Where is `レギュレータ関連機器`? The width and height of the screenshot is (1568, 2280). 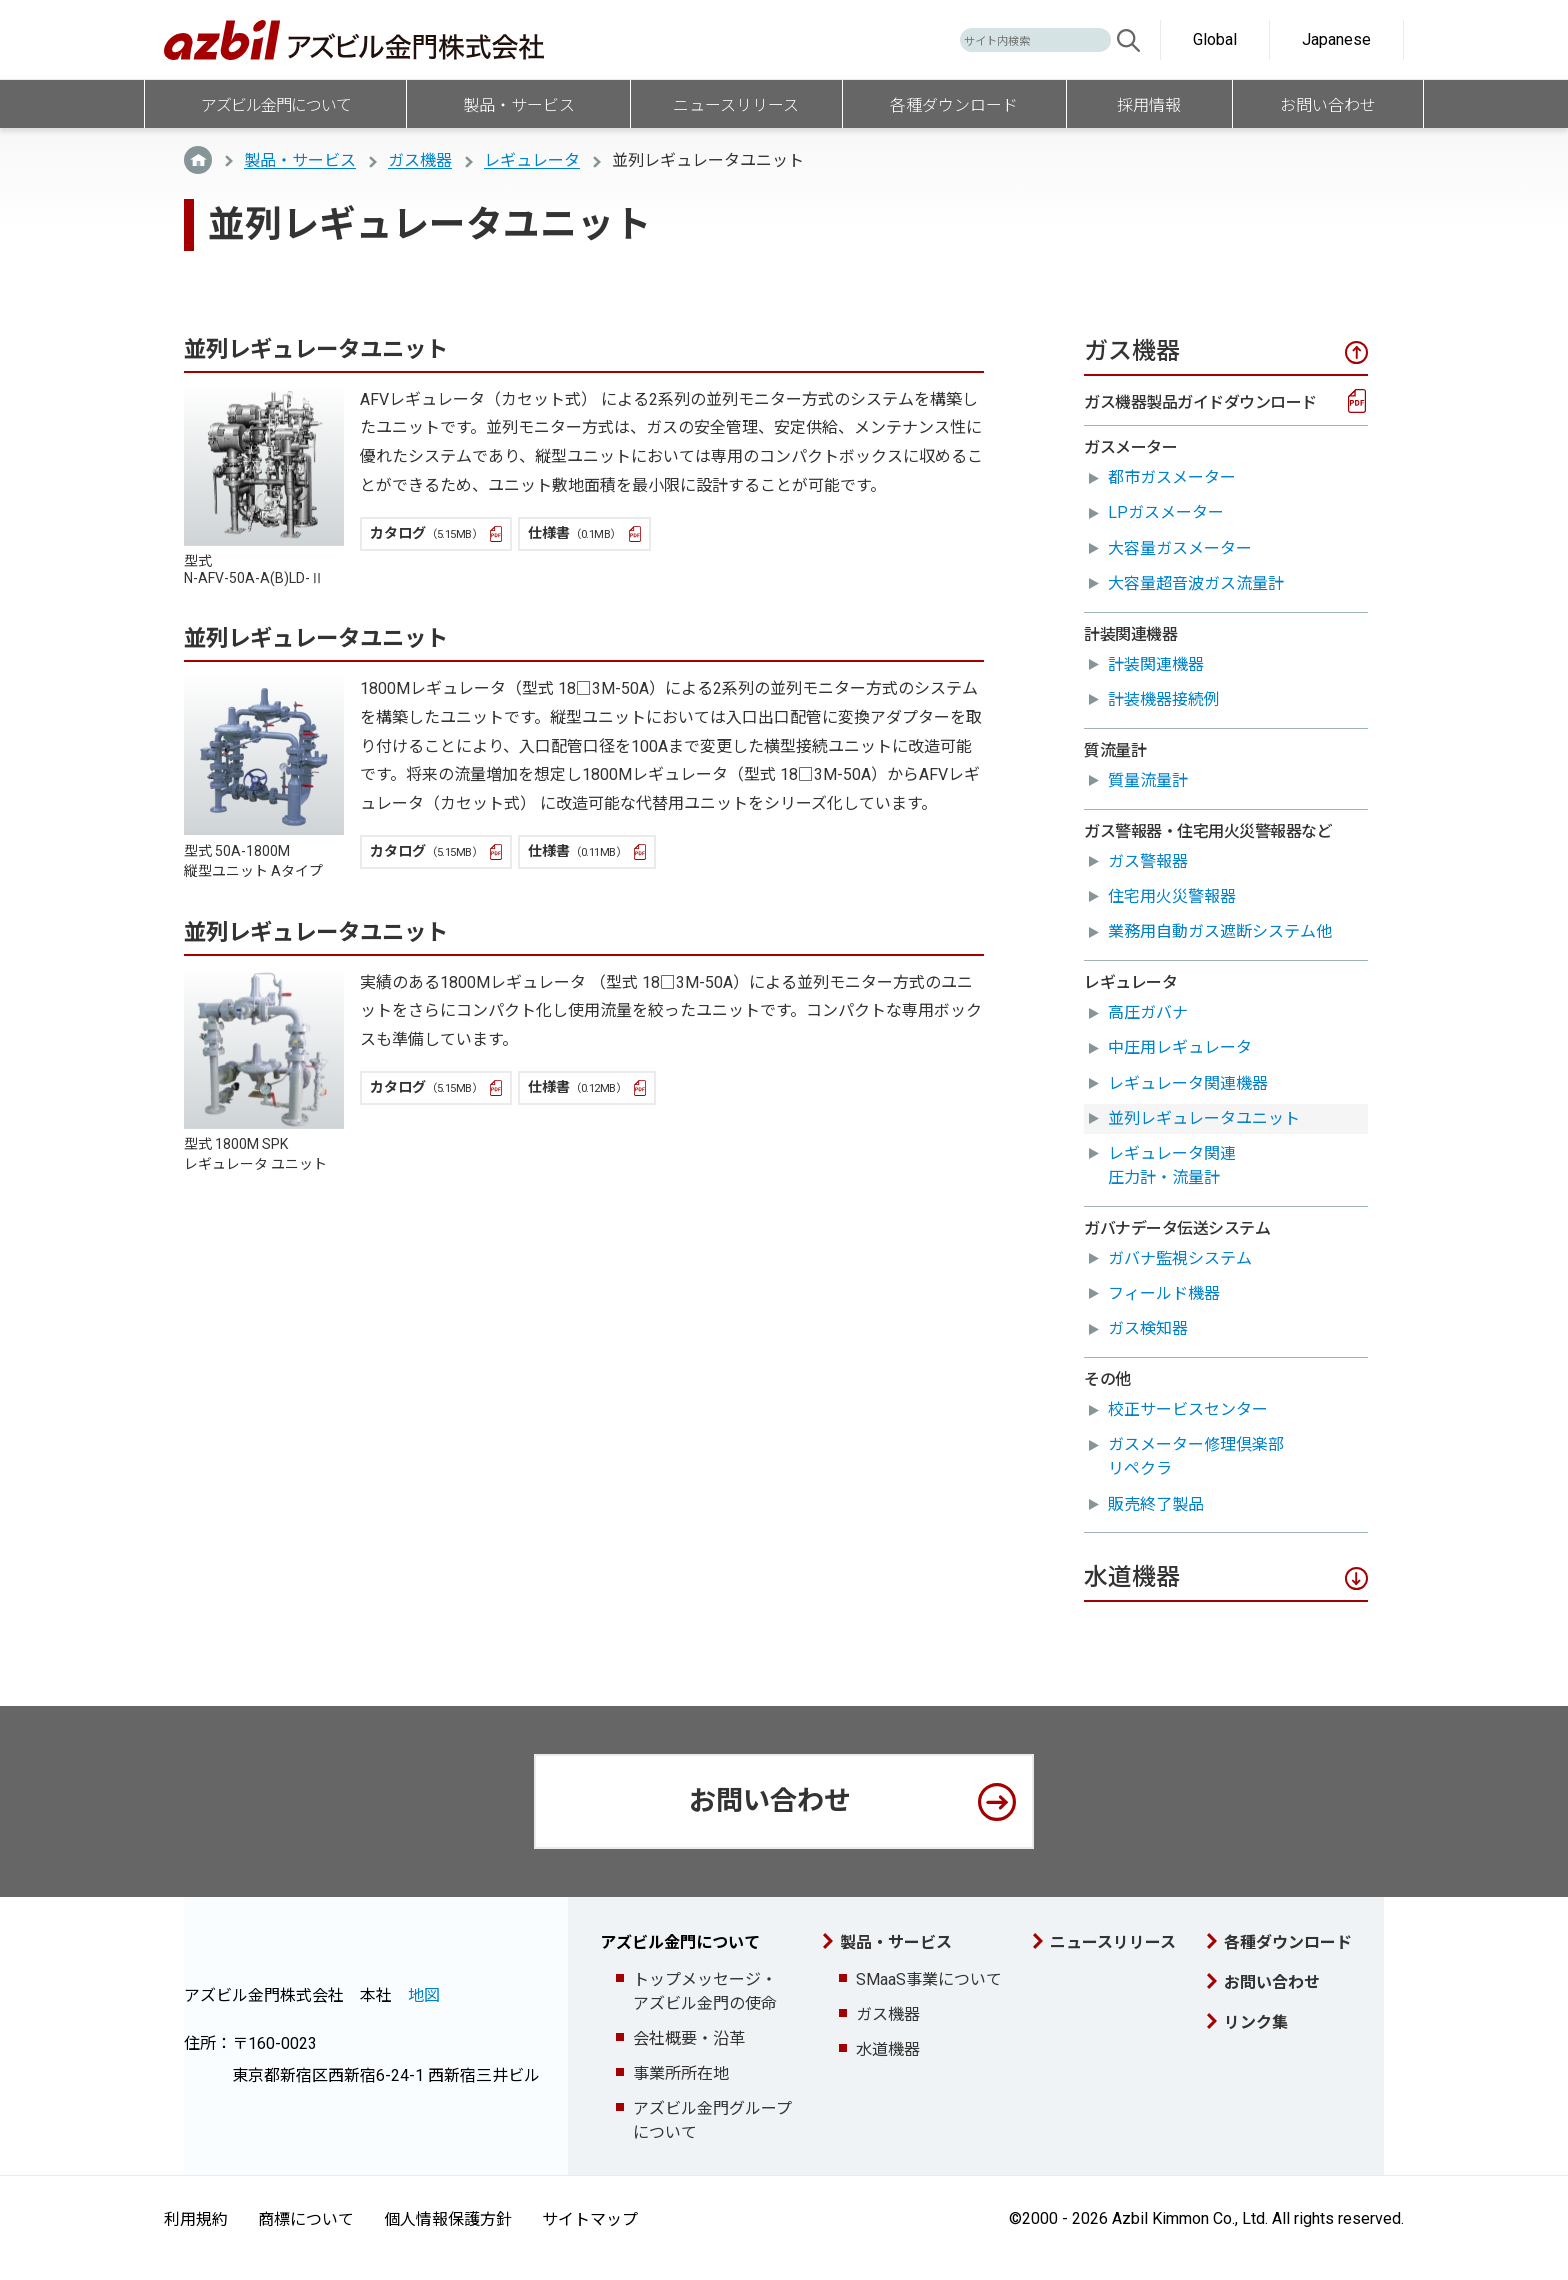
レギュレータ関連機器 is located at coordinates (1188, 1083).